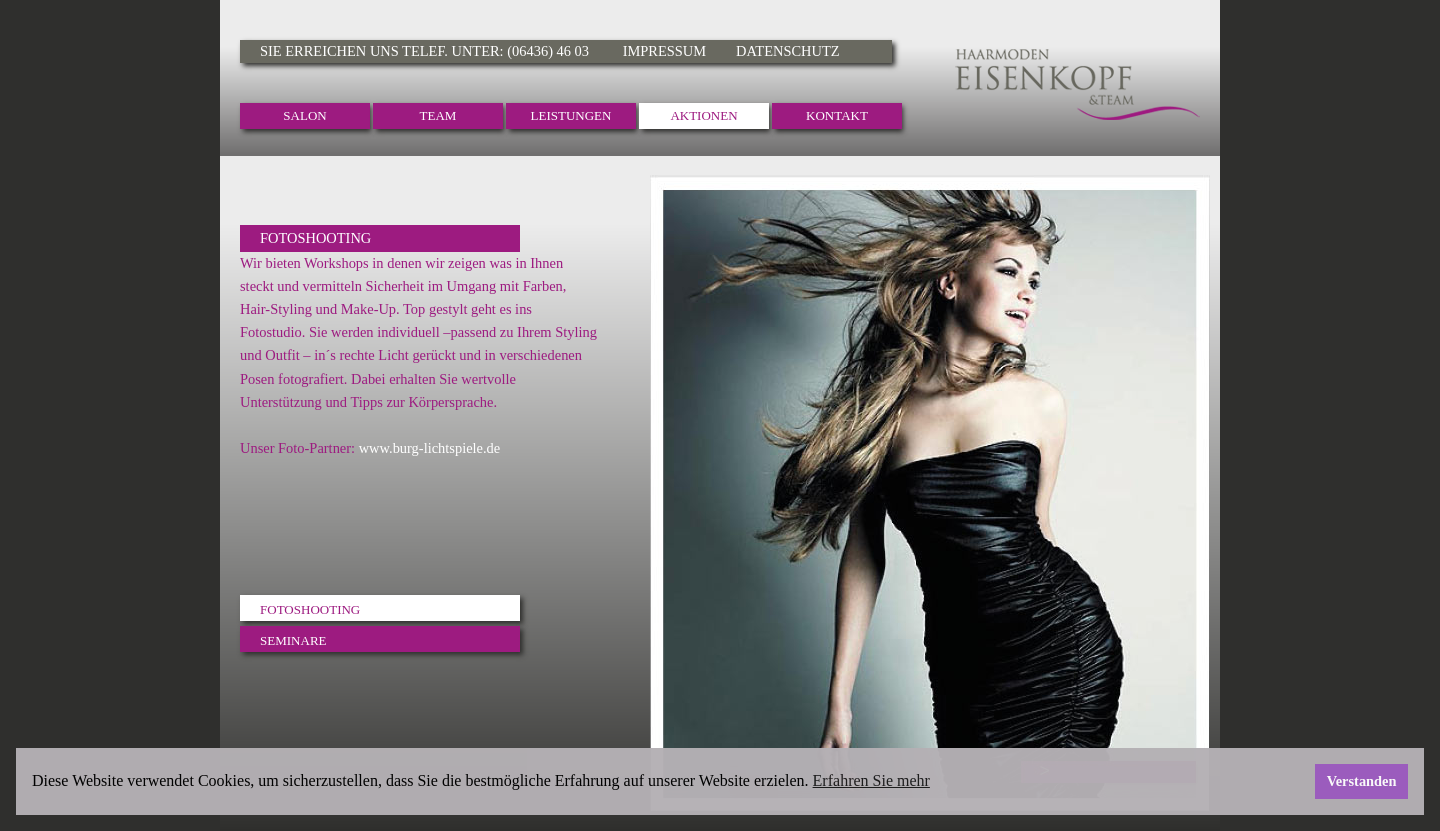  Describe the element at coordinates (703, 115) in the screenshot. I see `Aktionen` at that location.